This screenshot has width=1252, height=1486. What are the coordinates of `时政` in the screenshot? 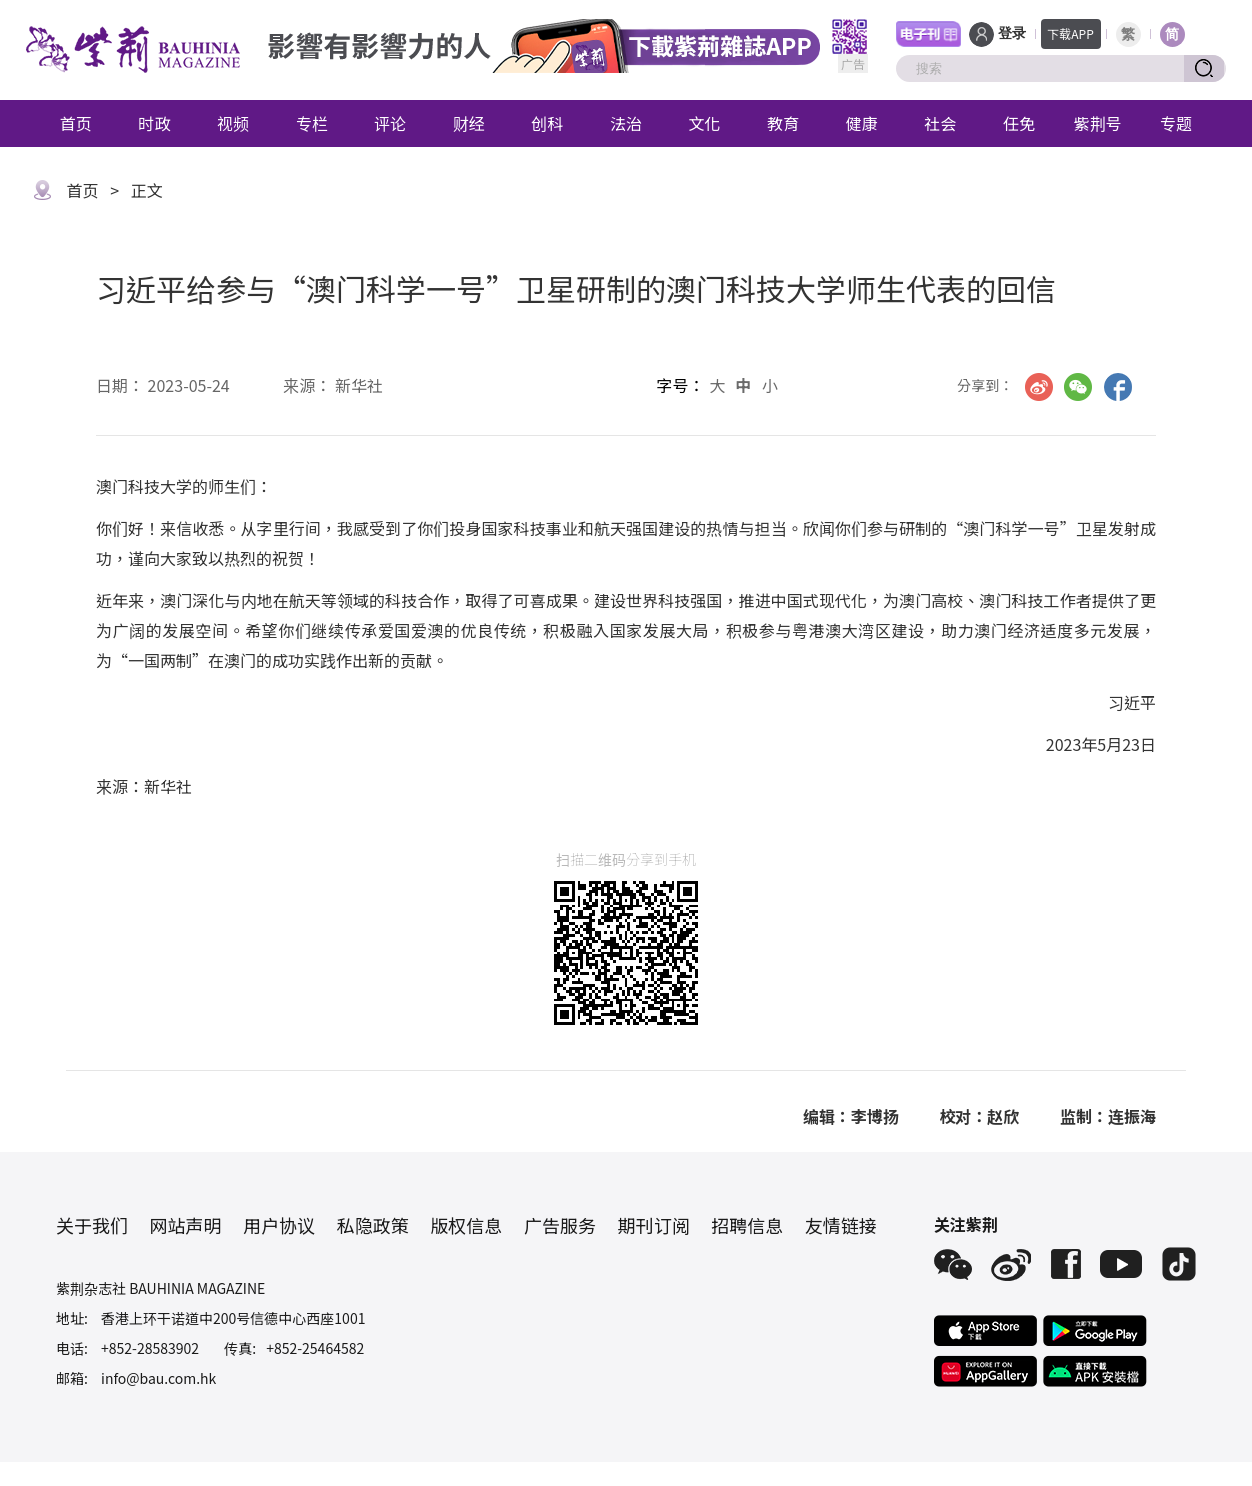 It's located at (154, 123).